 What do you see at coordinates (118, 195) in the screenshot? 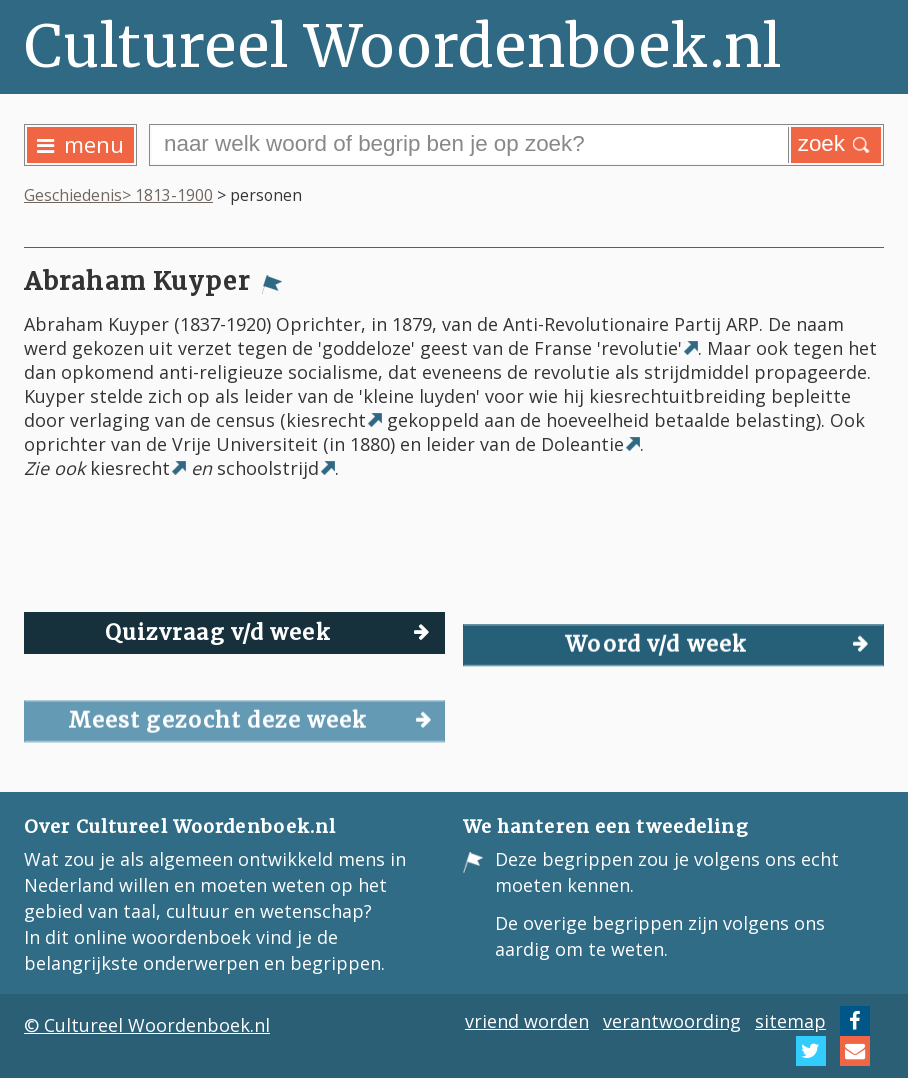
I see `Geschiedenis> 1813-1900` at bounding box center [118, 195].